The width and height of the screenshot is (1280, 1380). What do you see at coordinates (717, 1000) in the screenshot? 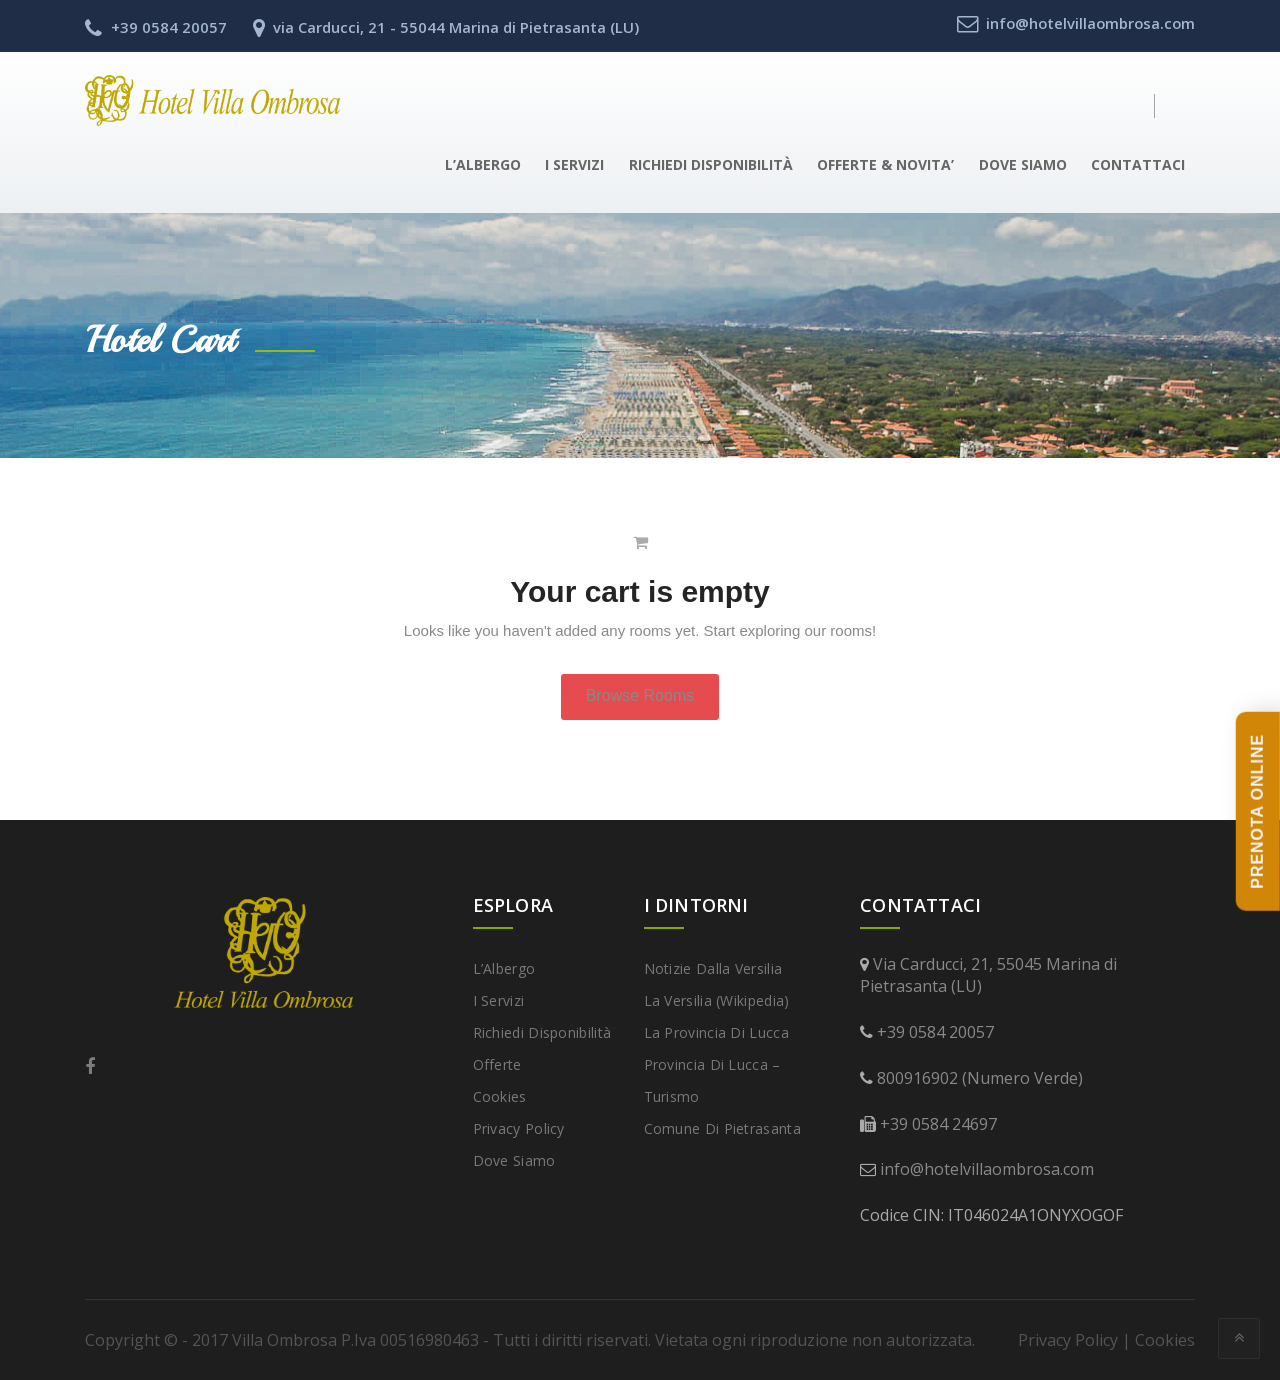
I see `La Versilia (Wikipedia)` at bounding box center [717, 1000].